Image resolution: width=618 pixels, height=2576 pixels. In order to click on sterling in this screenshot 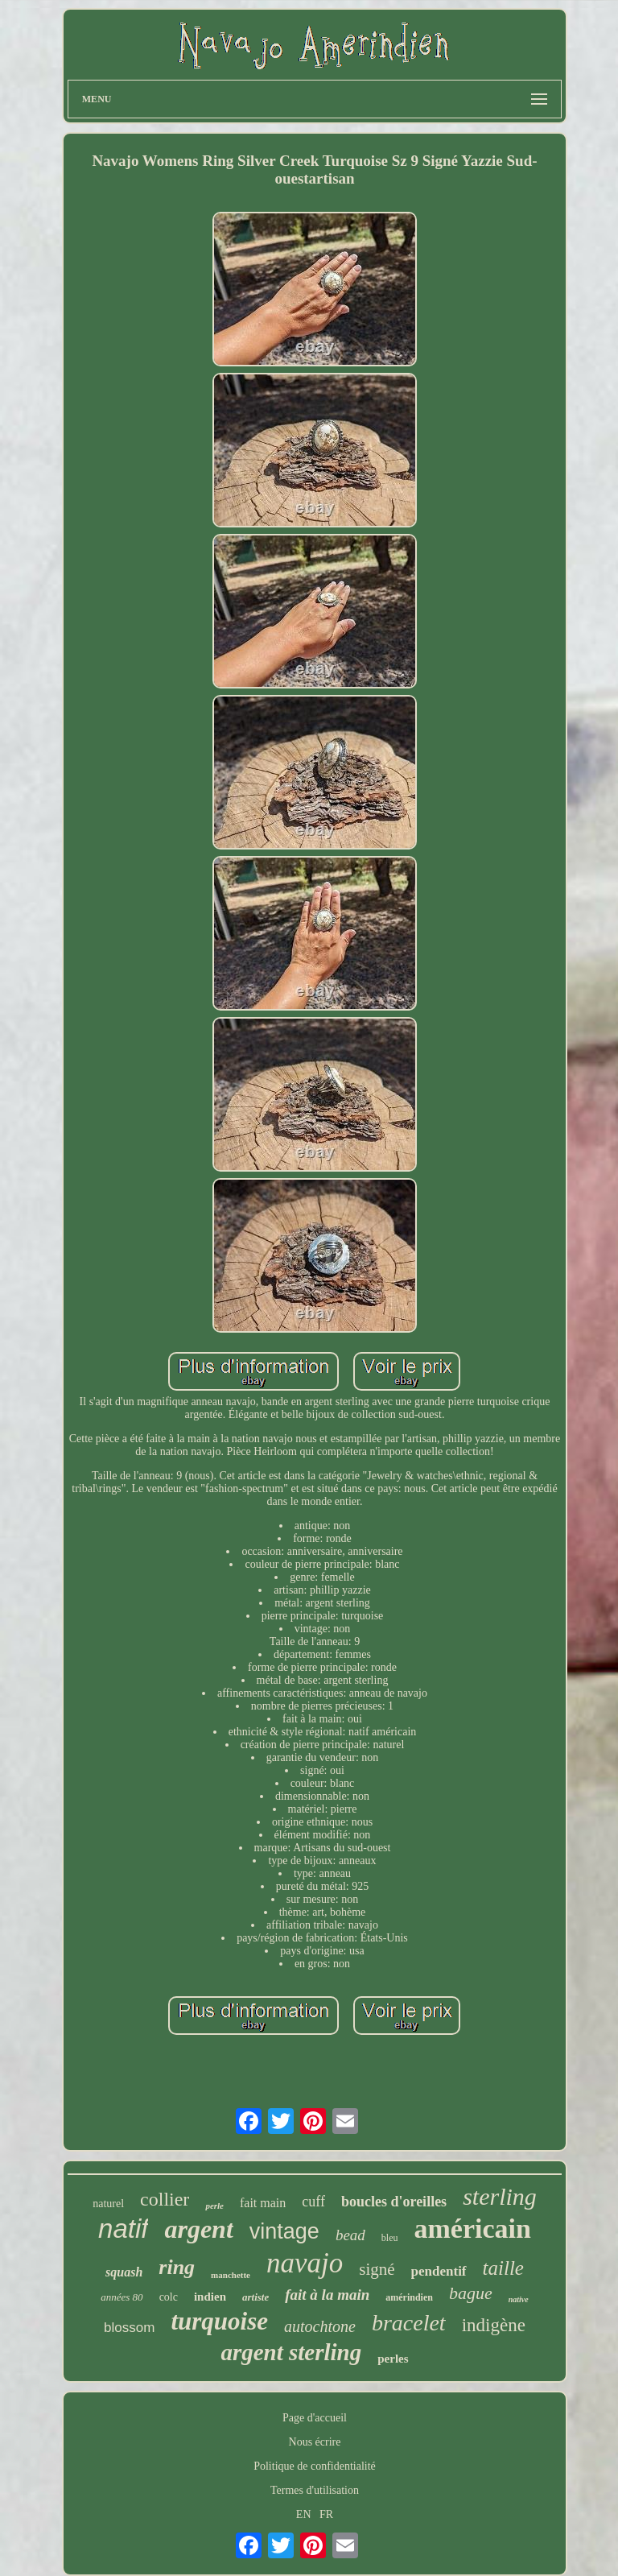, I will do `click(500, 2196)`.